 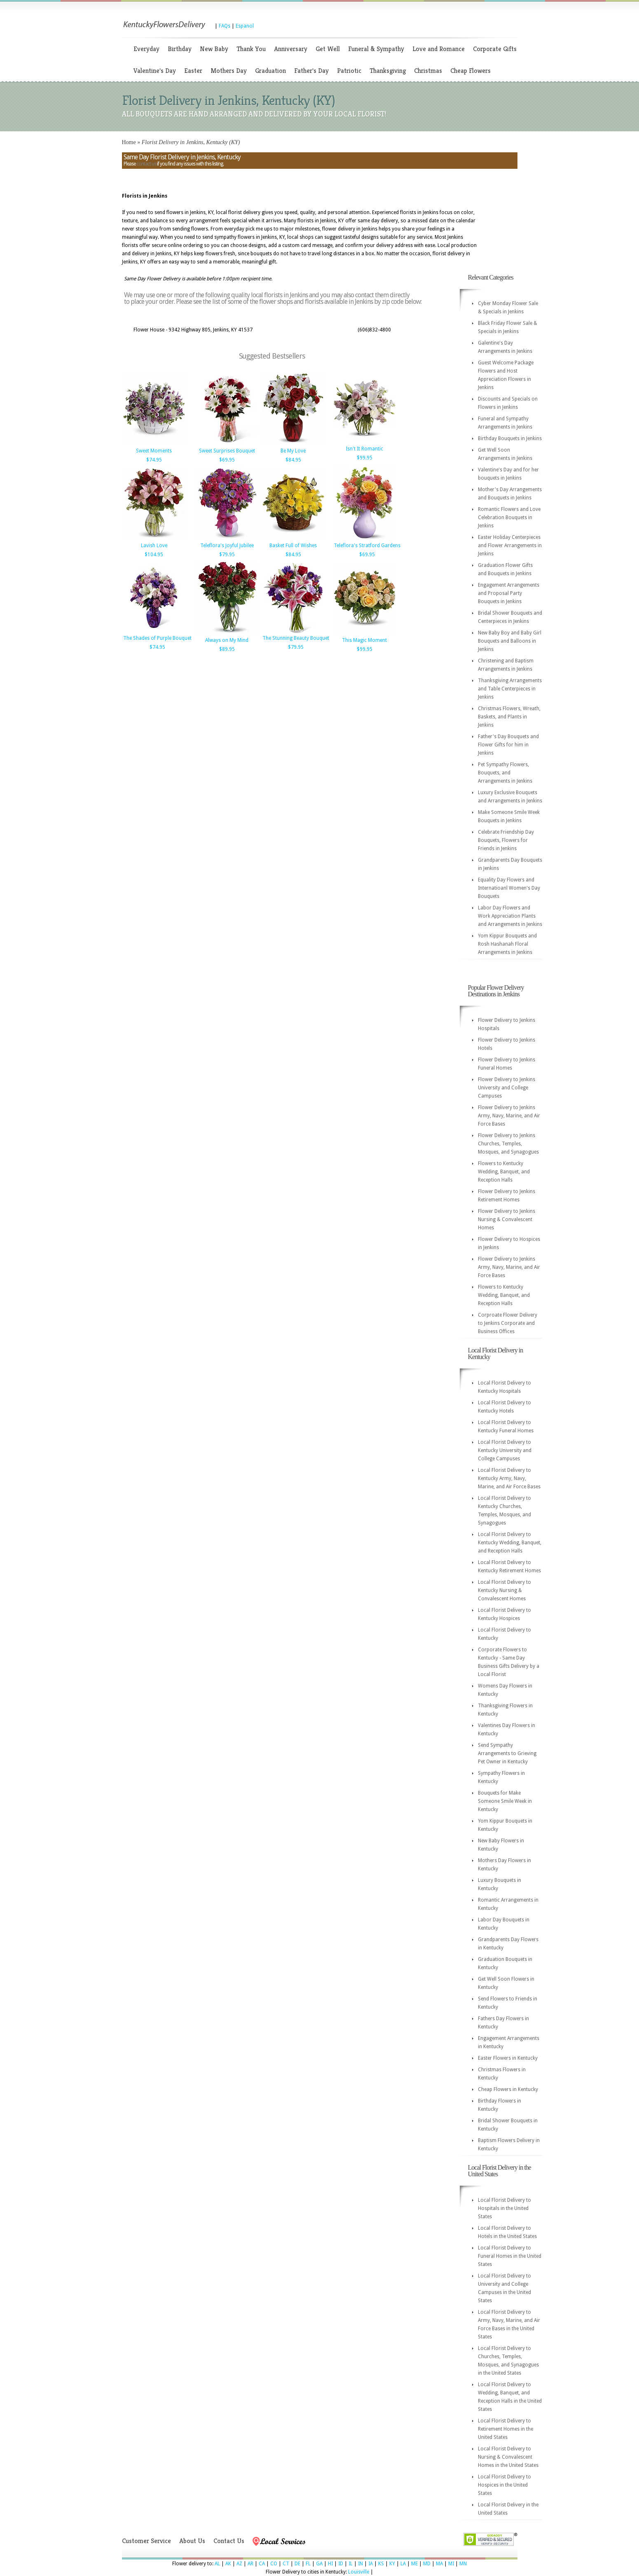 What do you see at coordinates (228, 2540) in the screenshot?
I see `Contact Us` at bounding box center [228, 2540].